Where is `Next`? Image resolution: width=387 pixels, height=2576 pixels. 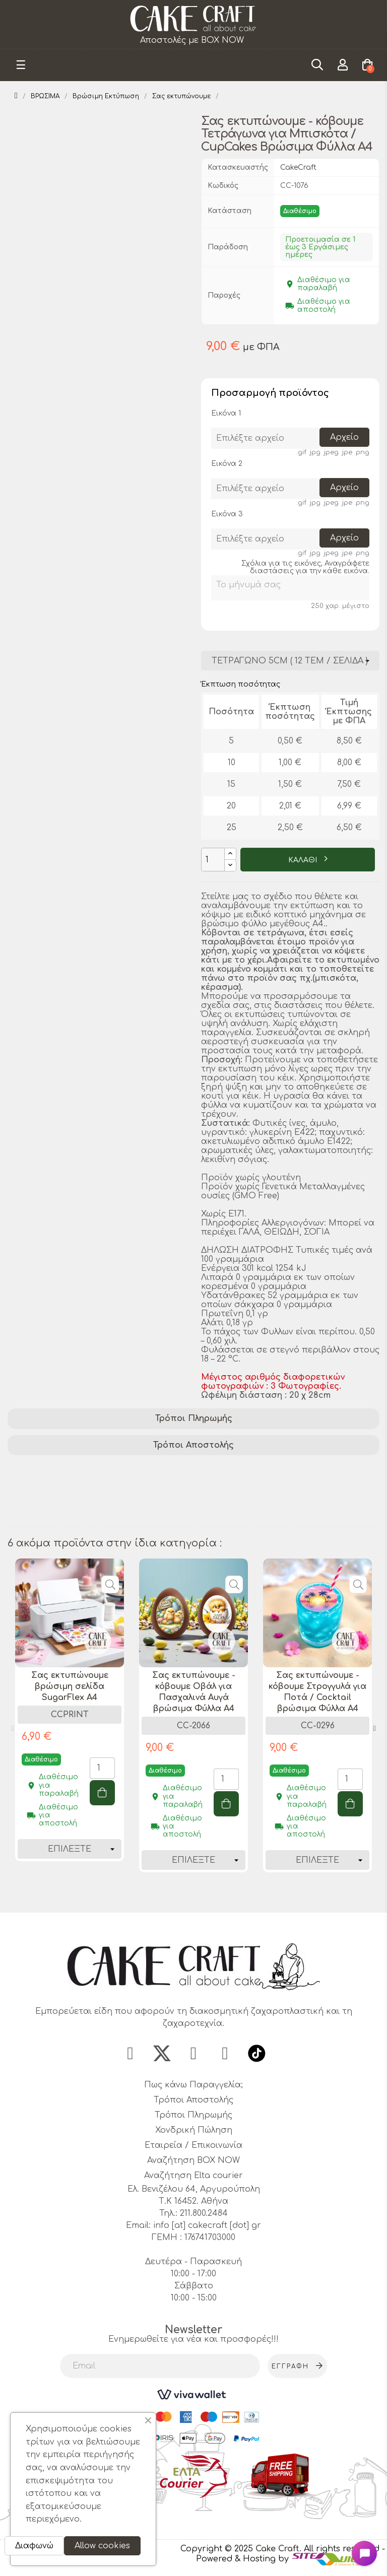
Next is located at coordinates (374, 1729).